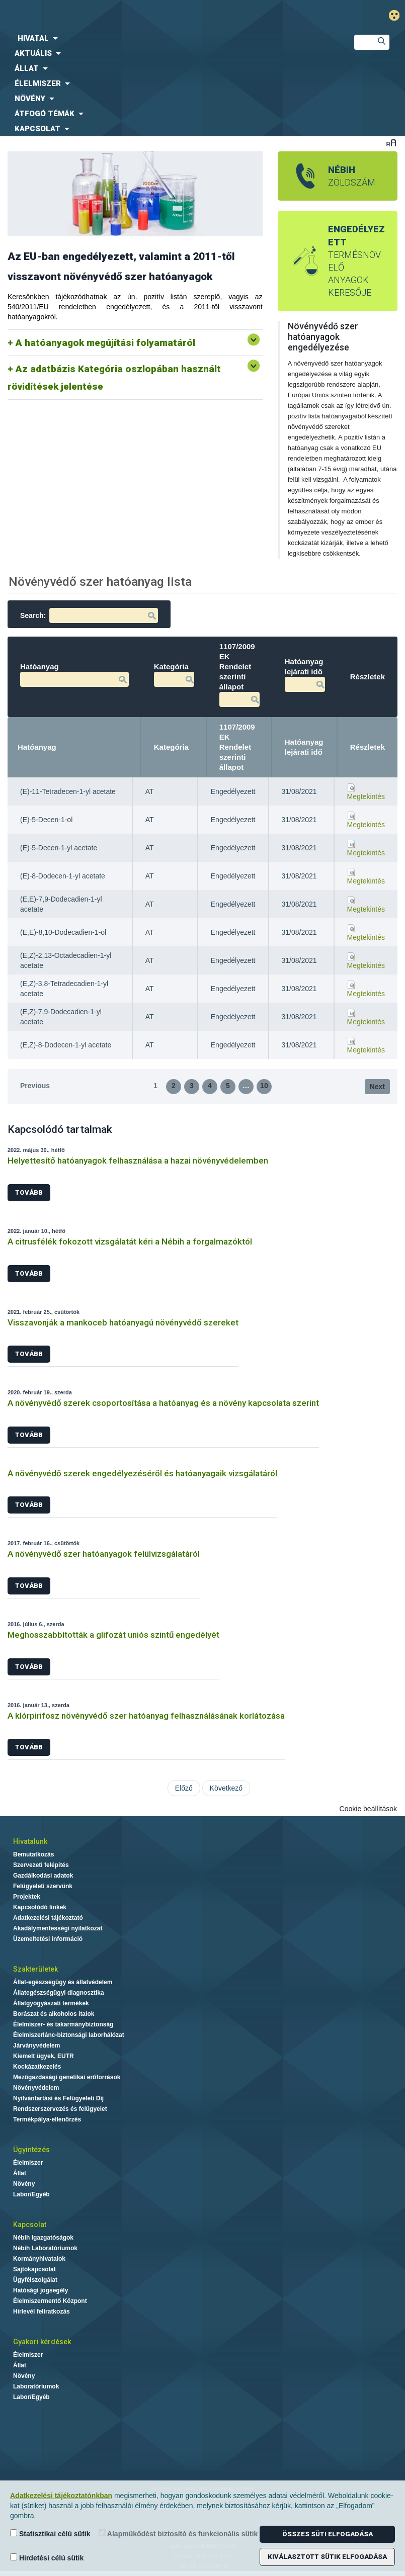 This screenshot has width=405, height=2576. What do you see at coordinates (66, 2077) in the screenshot?
I see `Mezőgazdasági genetikai erőforrások` at bounding box center [66, 2077].